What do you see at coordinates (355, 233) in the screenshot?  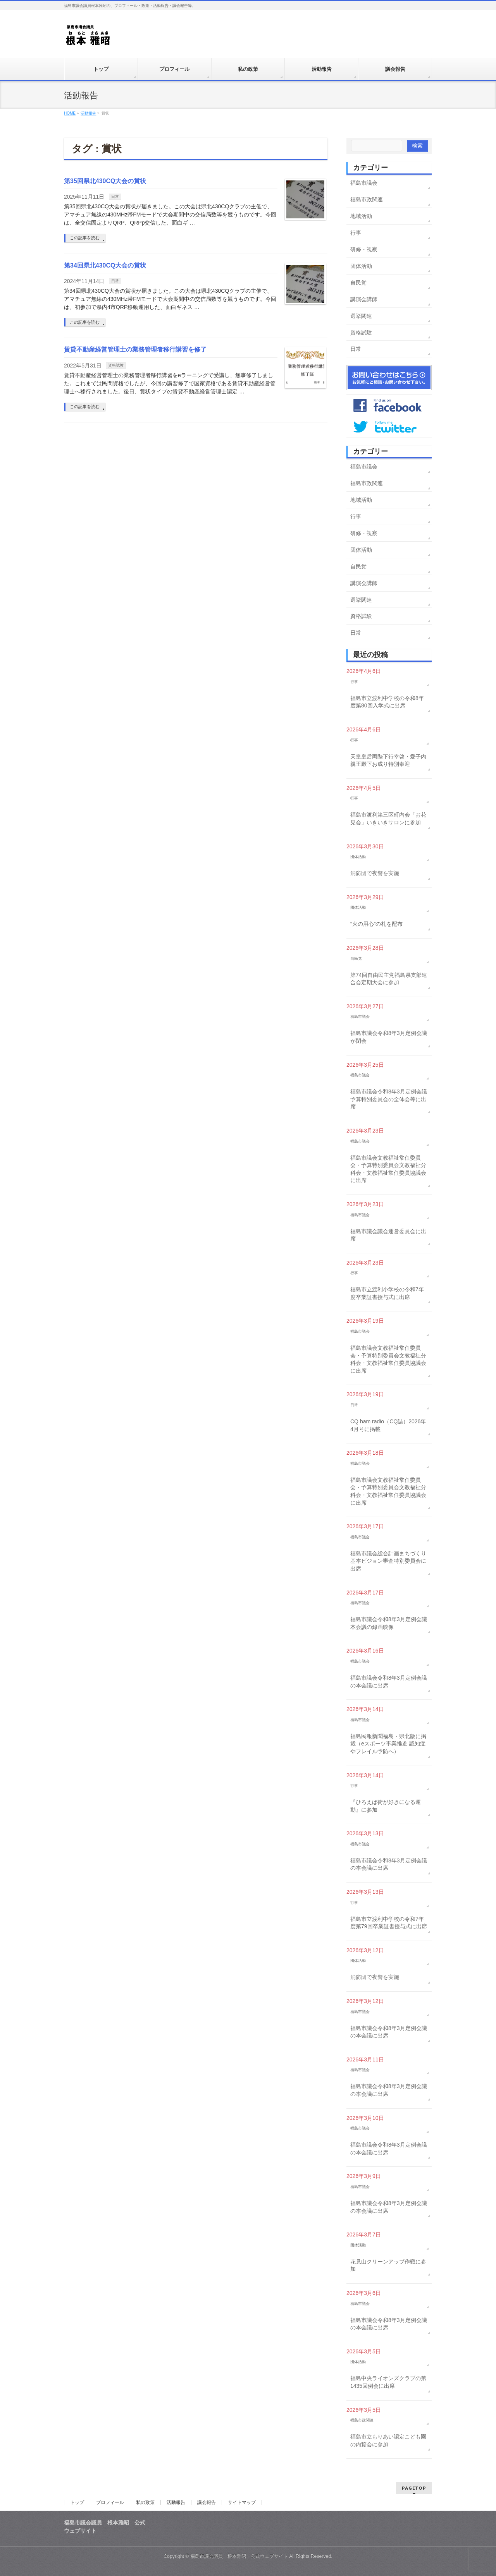 I see `行事` at bounding box center [355, 233].